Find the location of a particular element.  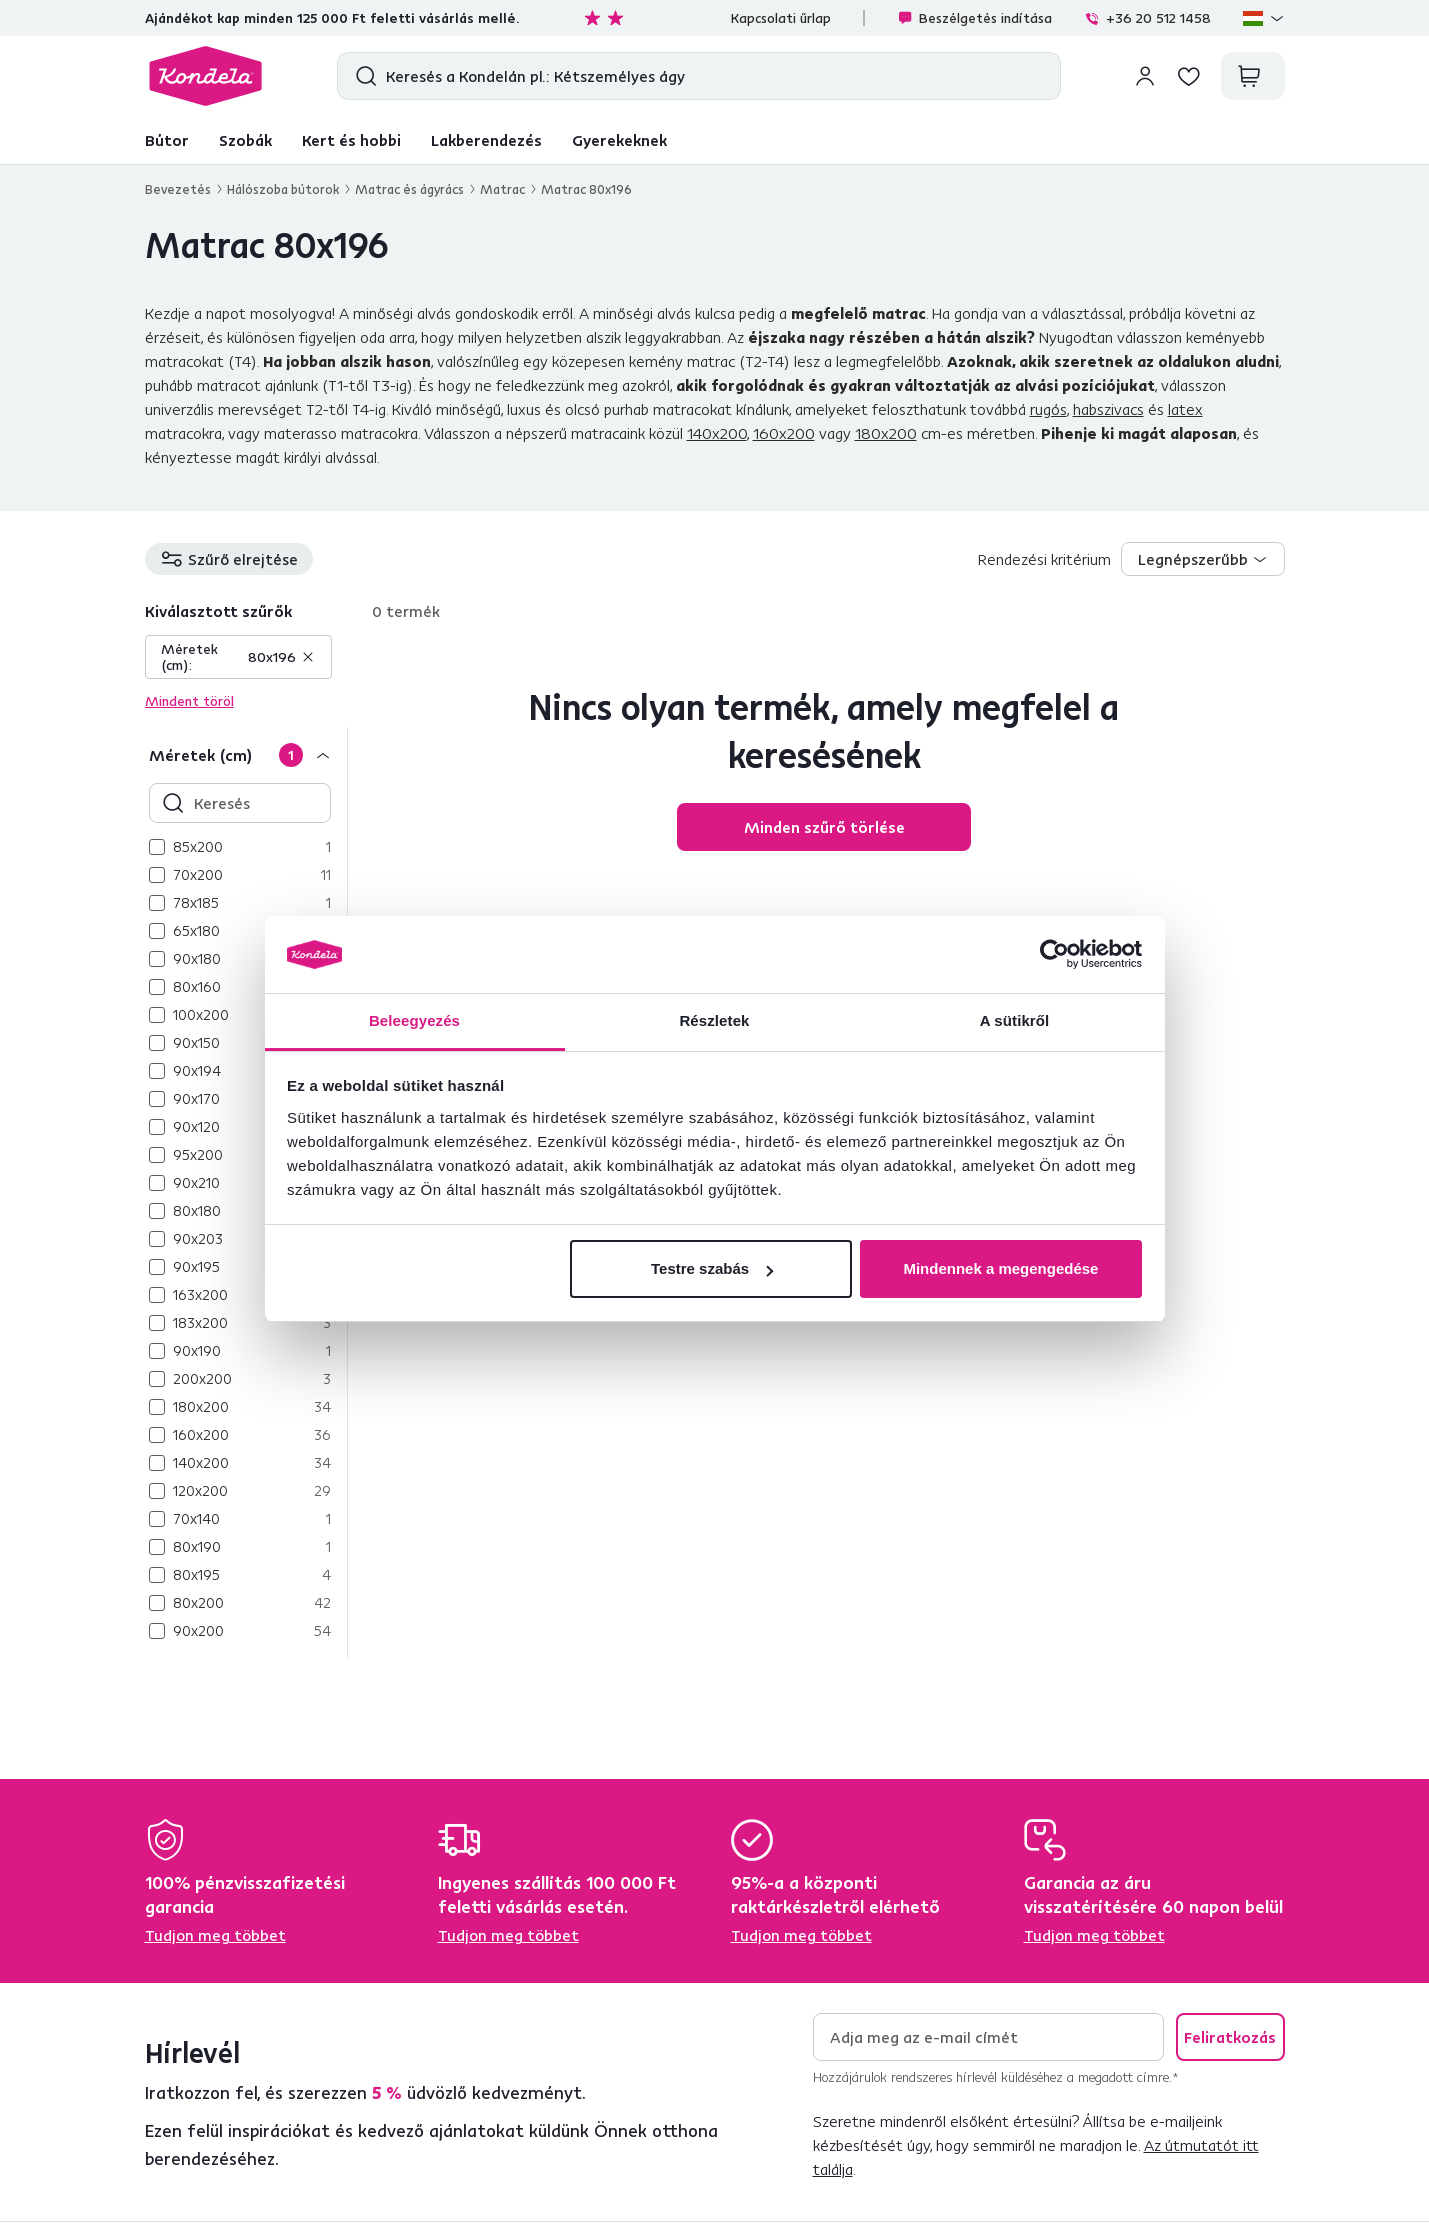

Matrac is located at coordinates (502, 189).